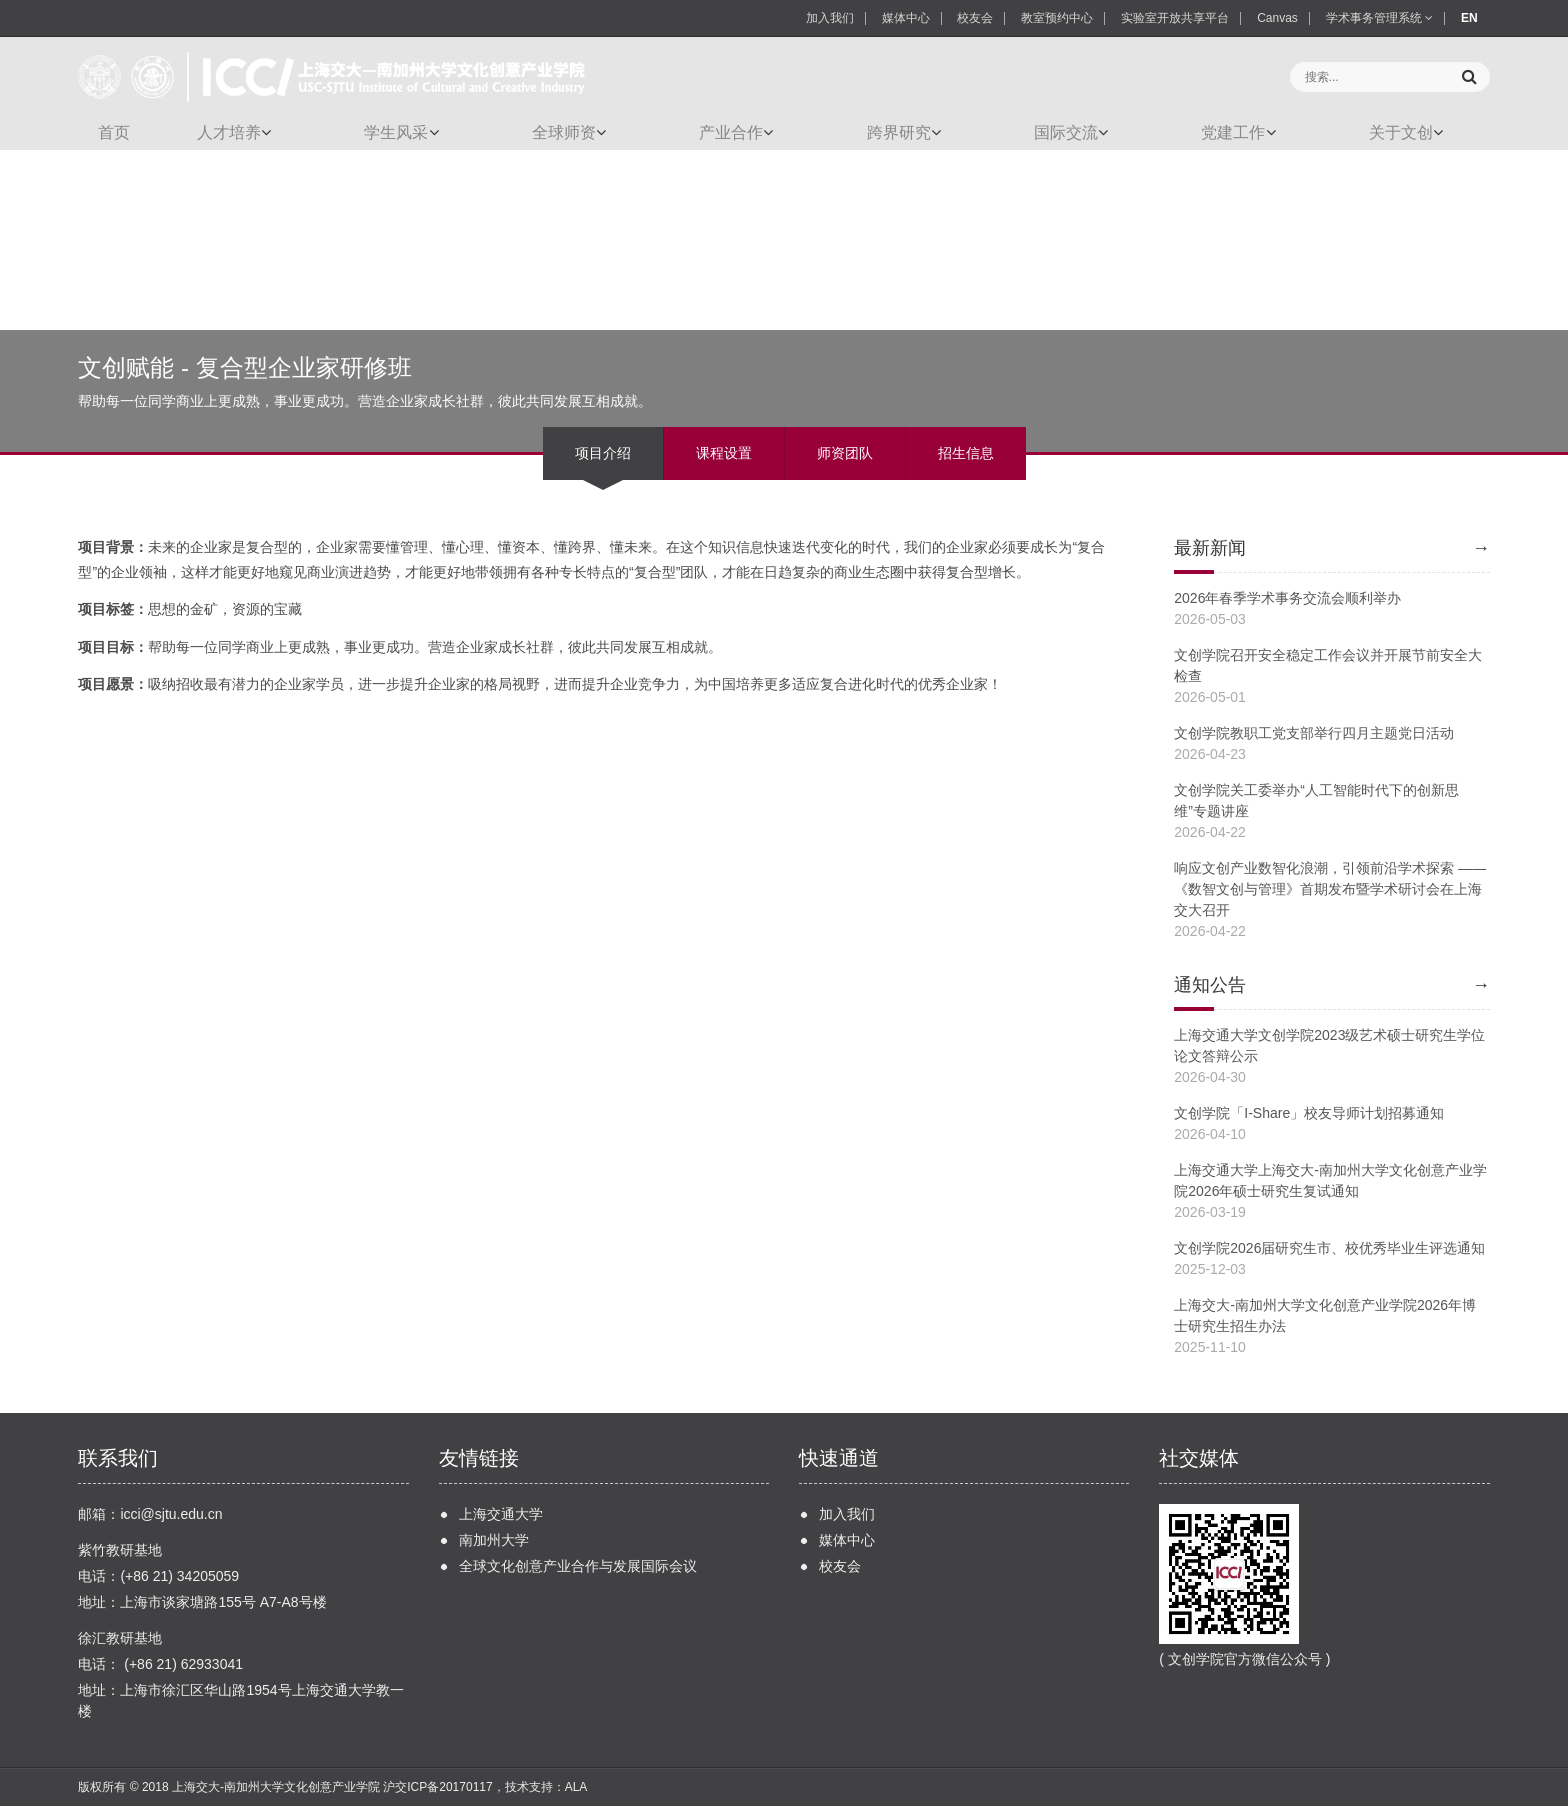 The width and height of the screenshot is (1568, 1806). I want to click on 教室预约中心, so click(1057, 18).